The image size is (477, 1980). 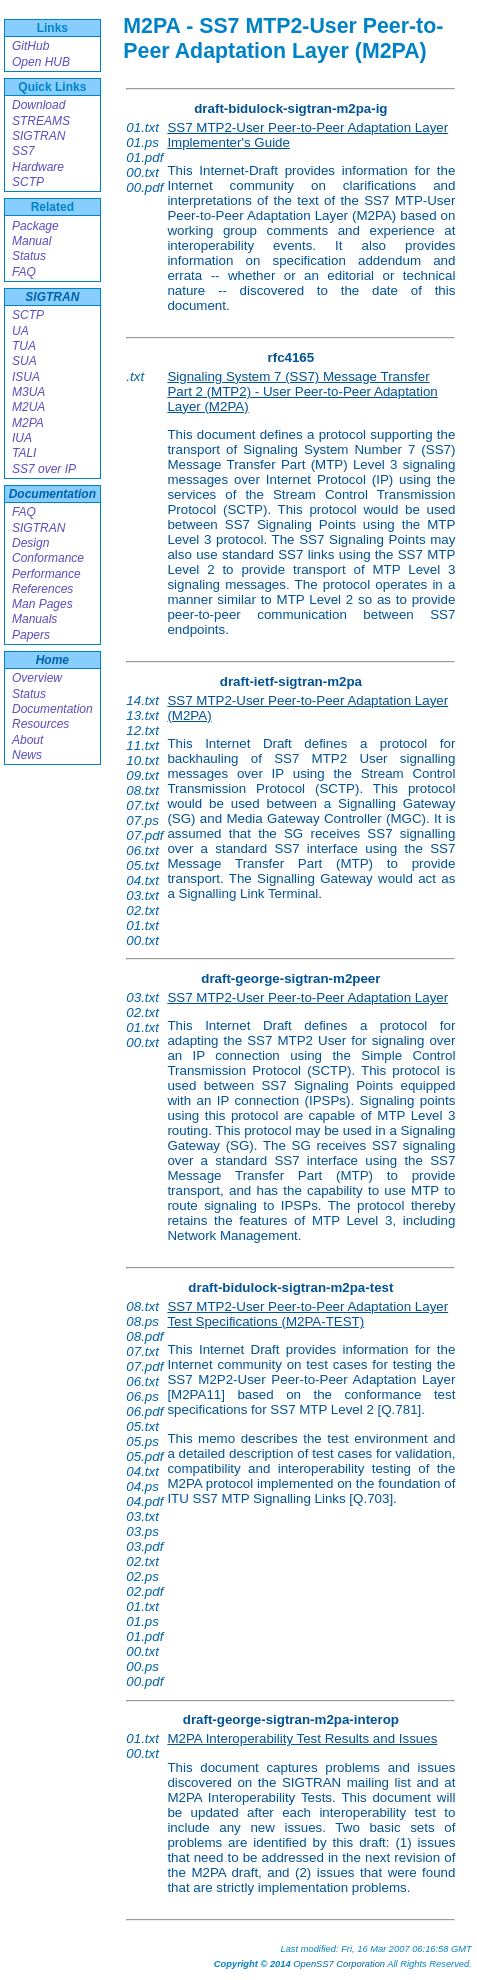 What do you see at coordinates (142, 700) in the screenshot?
I see `14.txt` at bounding box center [142, 700].